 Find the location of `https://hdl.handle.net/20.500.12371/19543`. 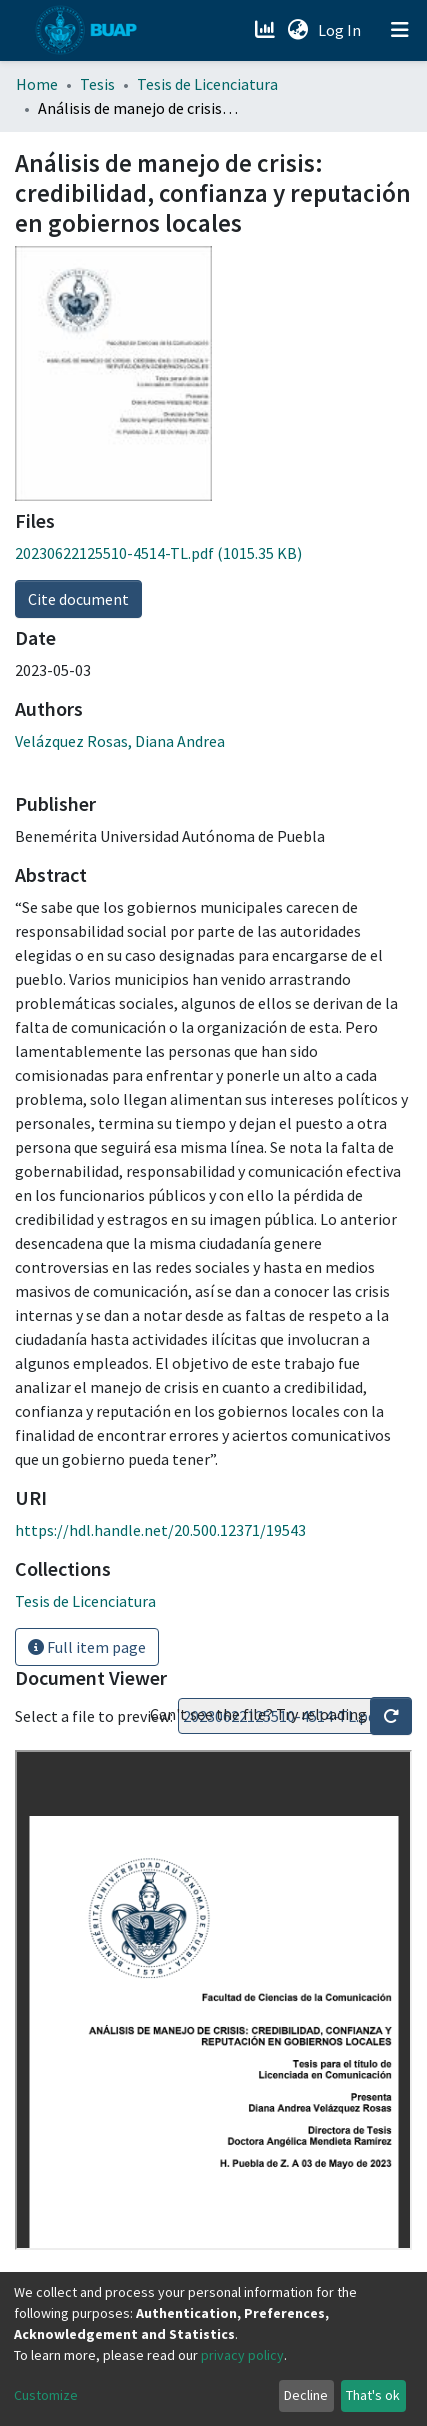

https://hdl.handle.net/20.500.12371/19543 is located at coordinates (160, 1530).